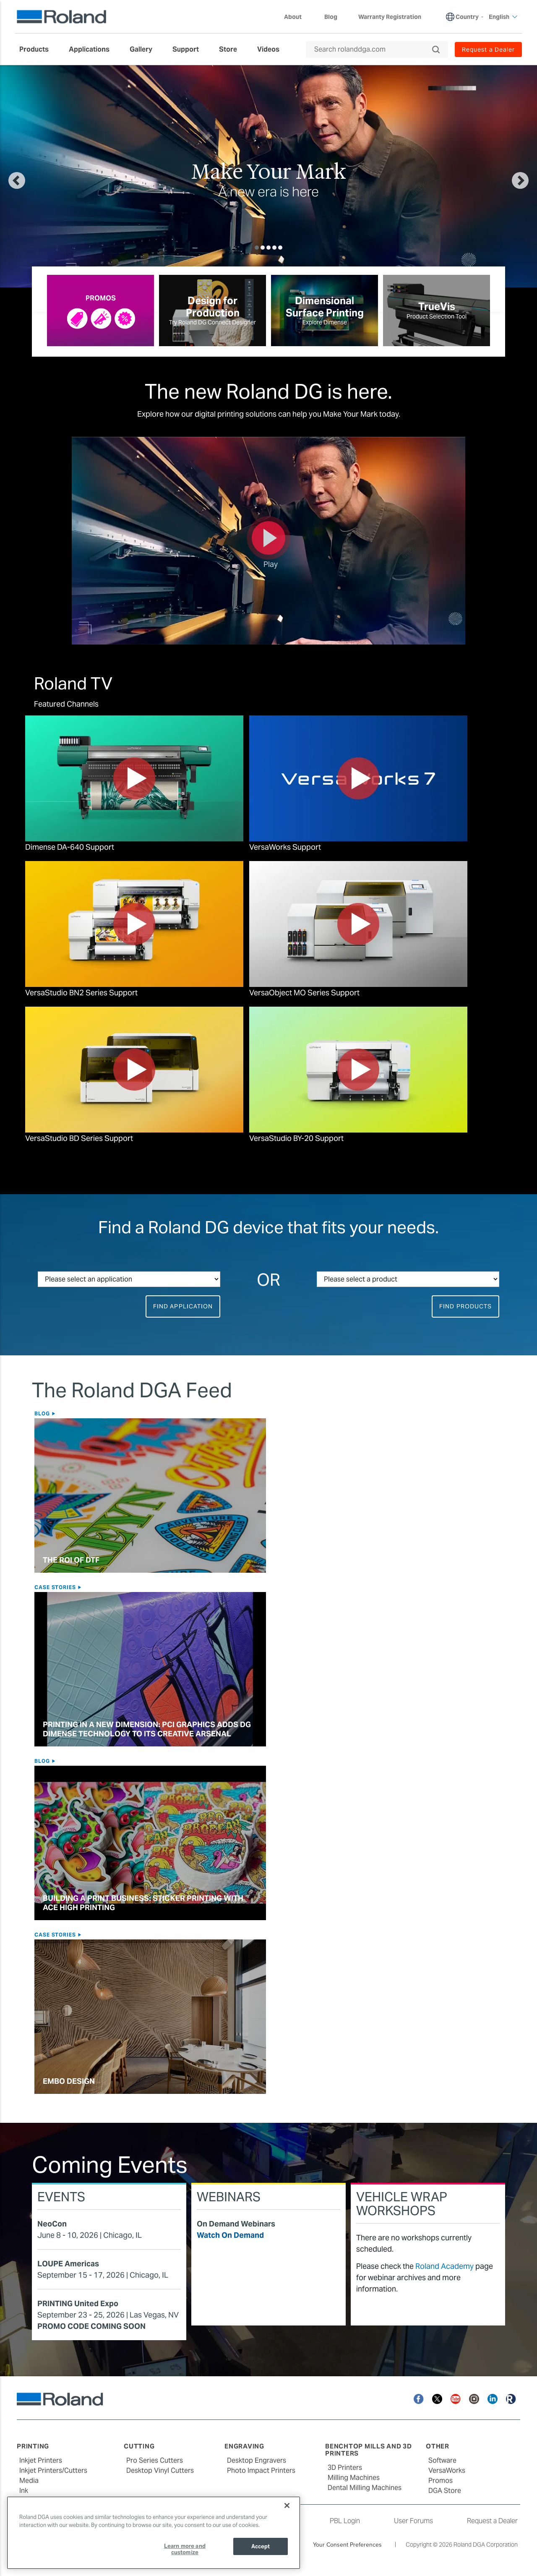  I want to click on Desktop Engravers, so click(256, 2460).